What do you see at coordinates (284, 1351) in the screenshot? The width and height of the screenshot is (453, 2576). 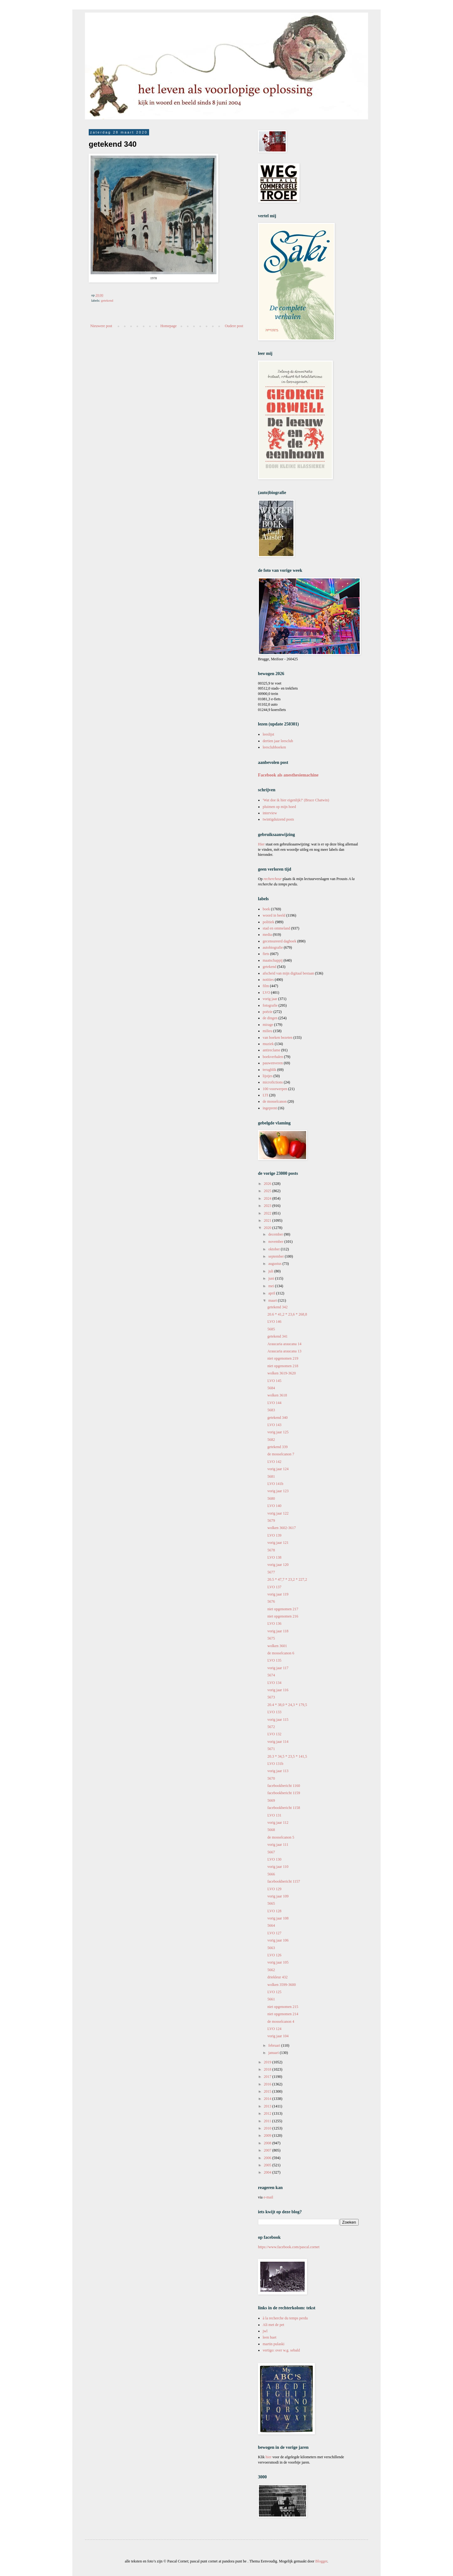 I see `Araucaria araucana 13` at bounding box center [284, 1351].